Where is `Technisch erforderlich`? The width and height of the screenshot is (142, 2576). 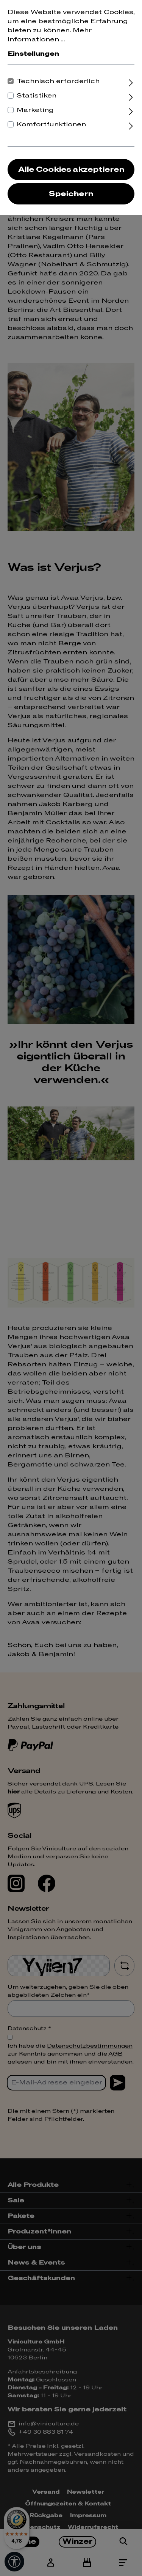 Technisch erforderlich is located at coordinates (58, 81).